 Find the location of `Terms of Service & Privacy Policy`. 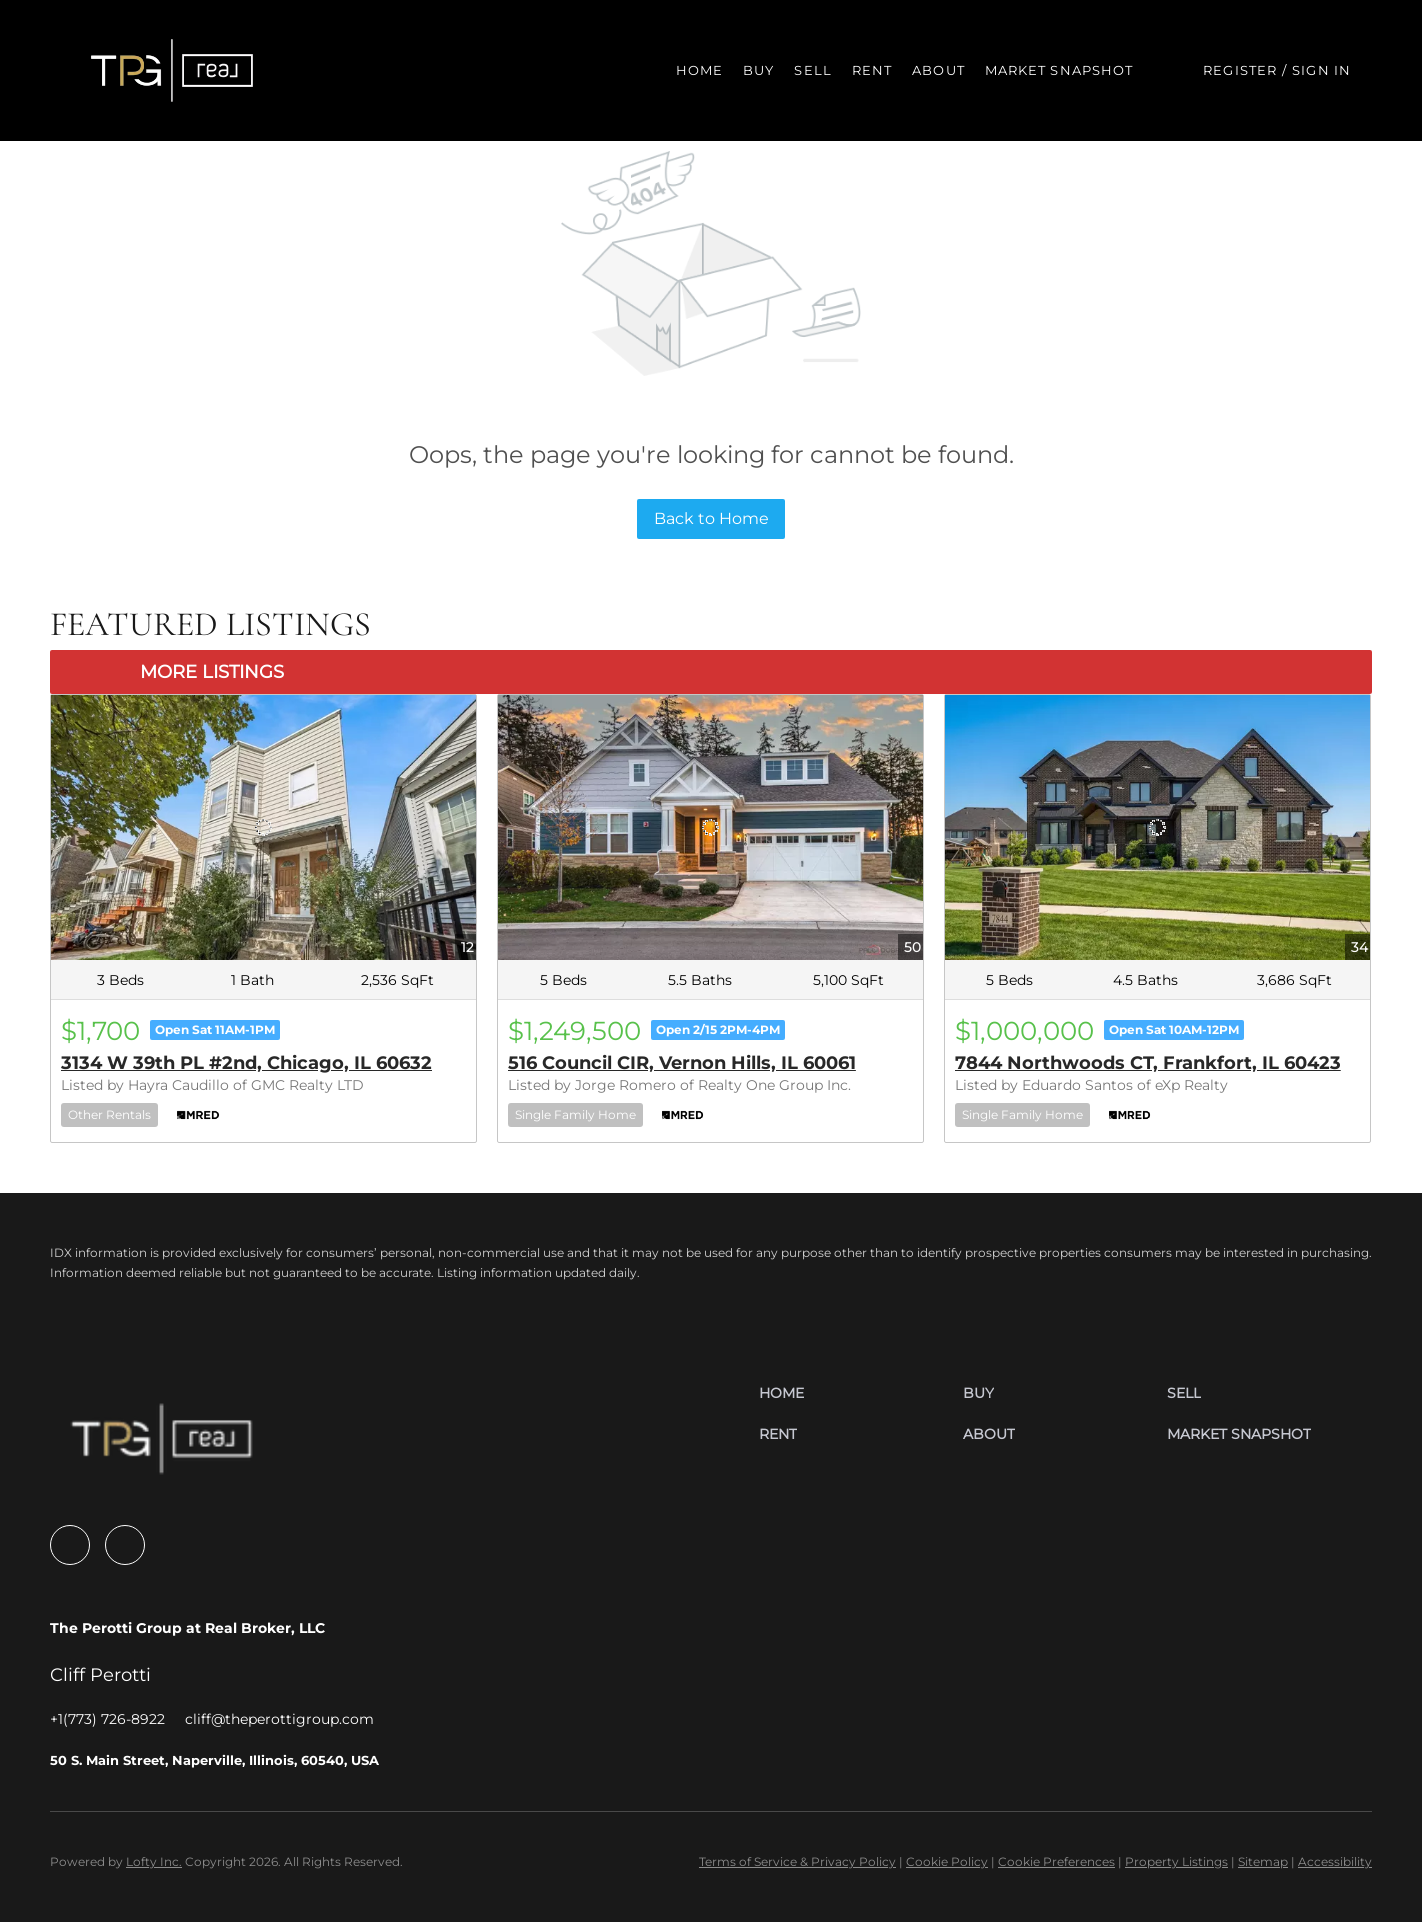

Terms of Service & Privacy Policy is located at coordinates (797, 1861).